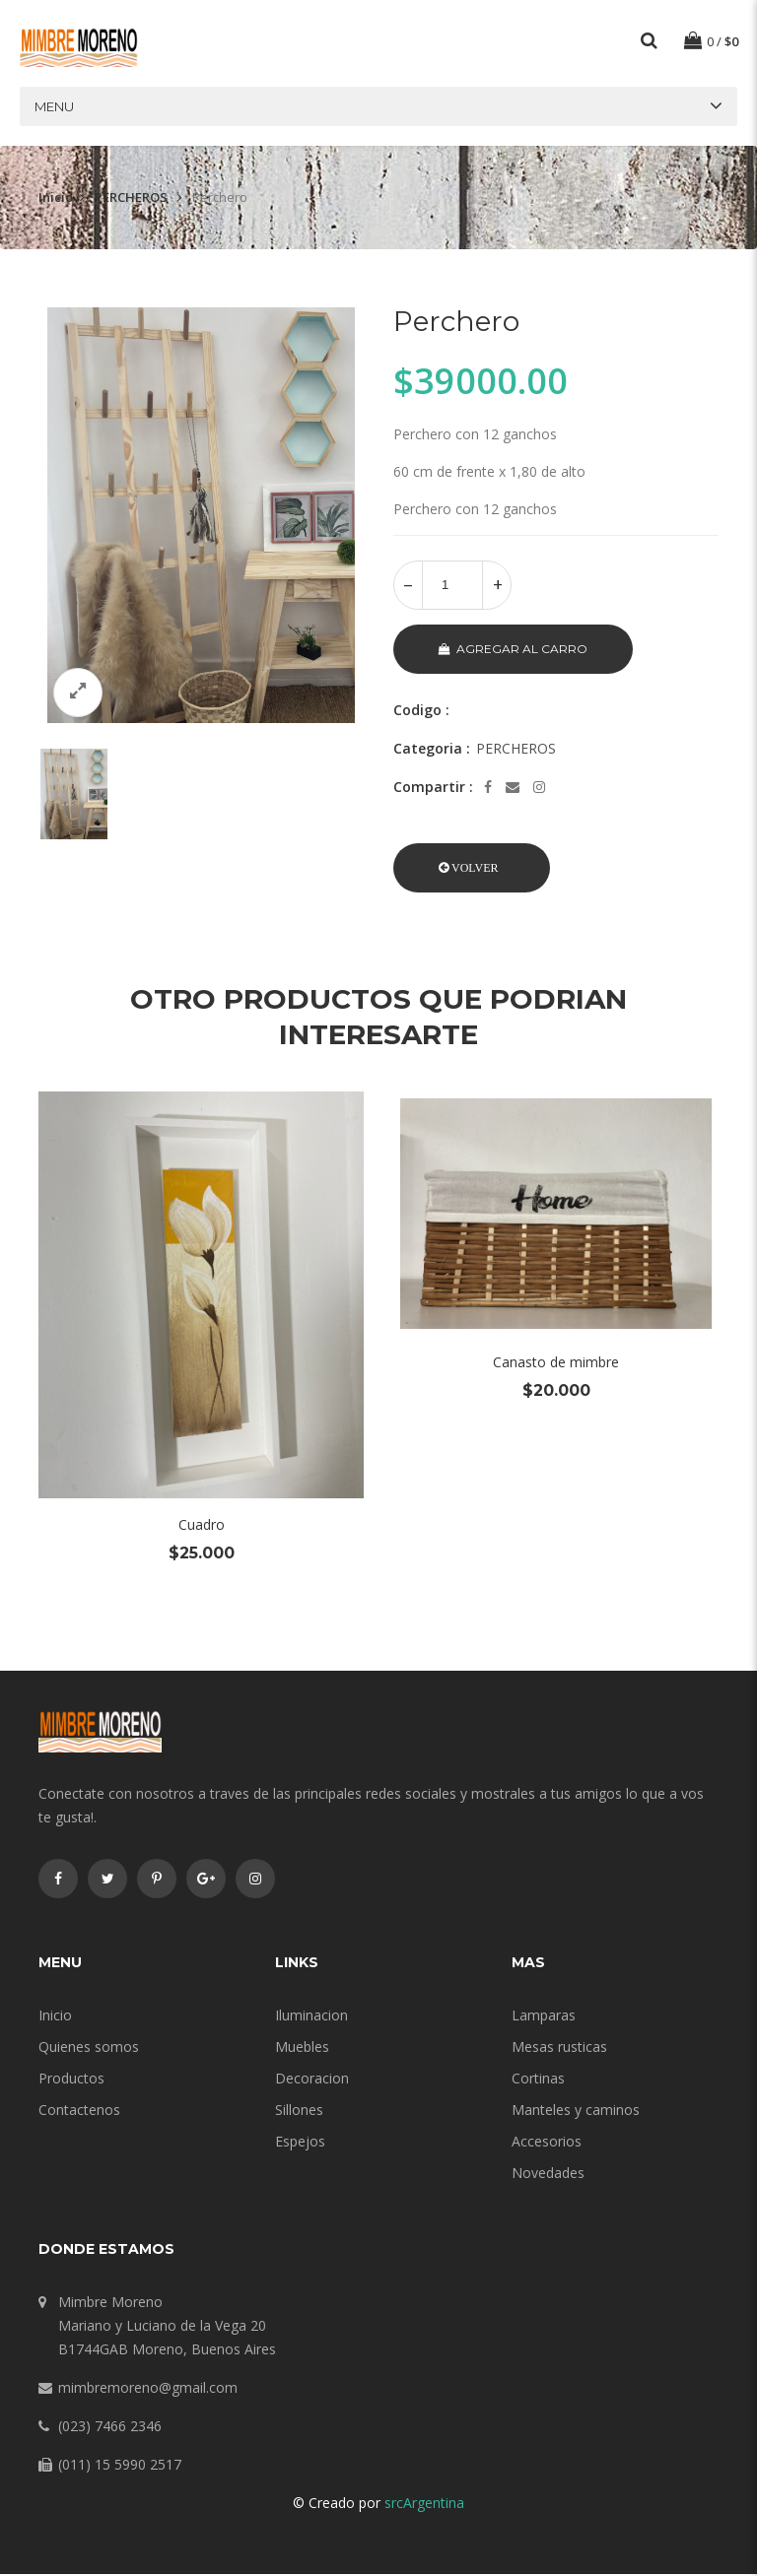 Image resolution: width=757 pixels, height=2576 pixels. What do you see at coordinates (201, 1526) in the screenshot?
I see `Cuadro` at bounding box center [201, 1526].